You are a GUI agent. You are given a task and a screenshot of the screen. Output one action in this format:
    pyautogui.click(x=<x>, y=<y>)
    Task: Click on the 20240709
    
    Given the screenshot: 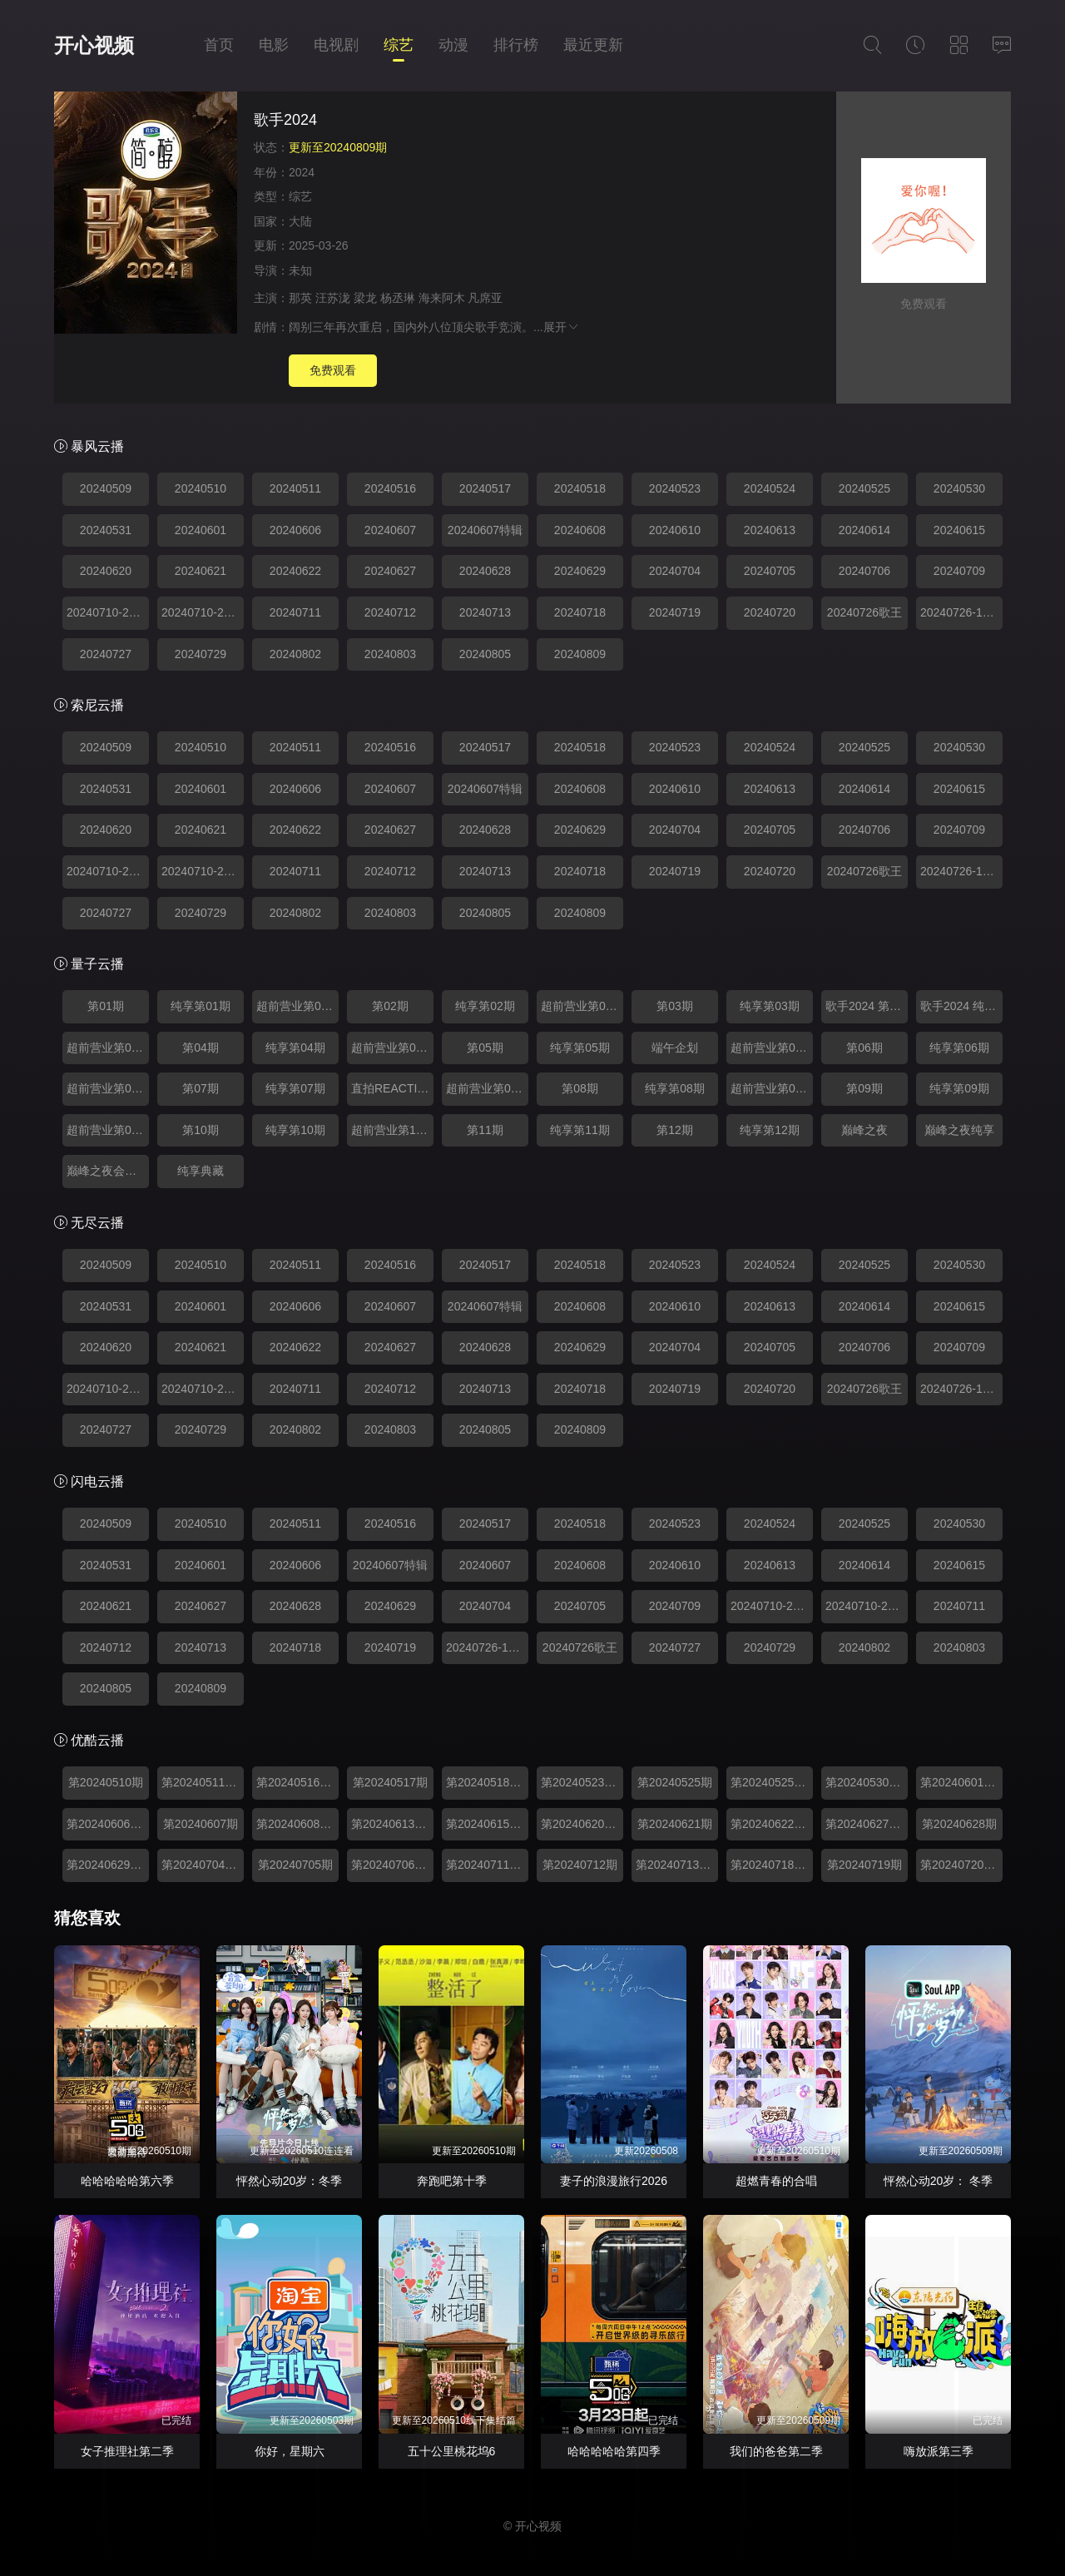 What is the action you would take?
    pyautogui.click(x=959, y=570)
    